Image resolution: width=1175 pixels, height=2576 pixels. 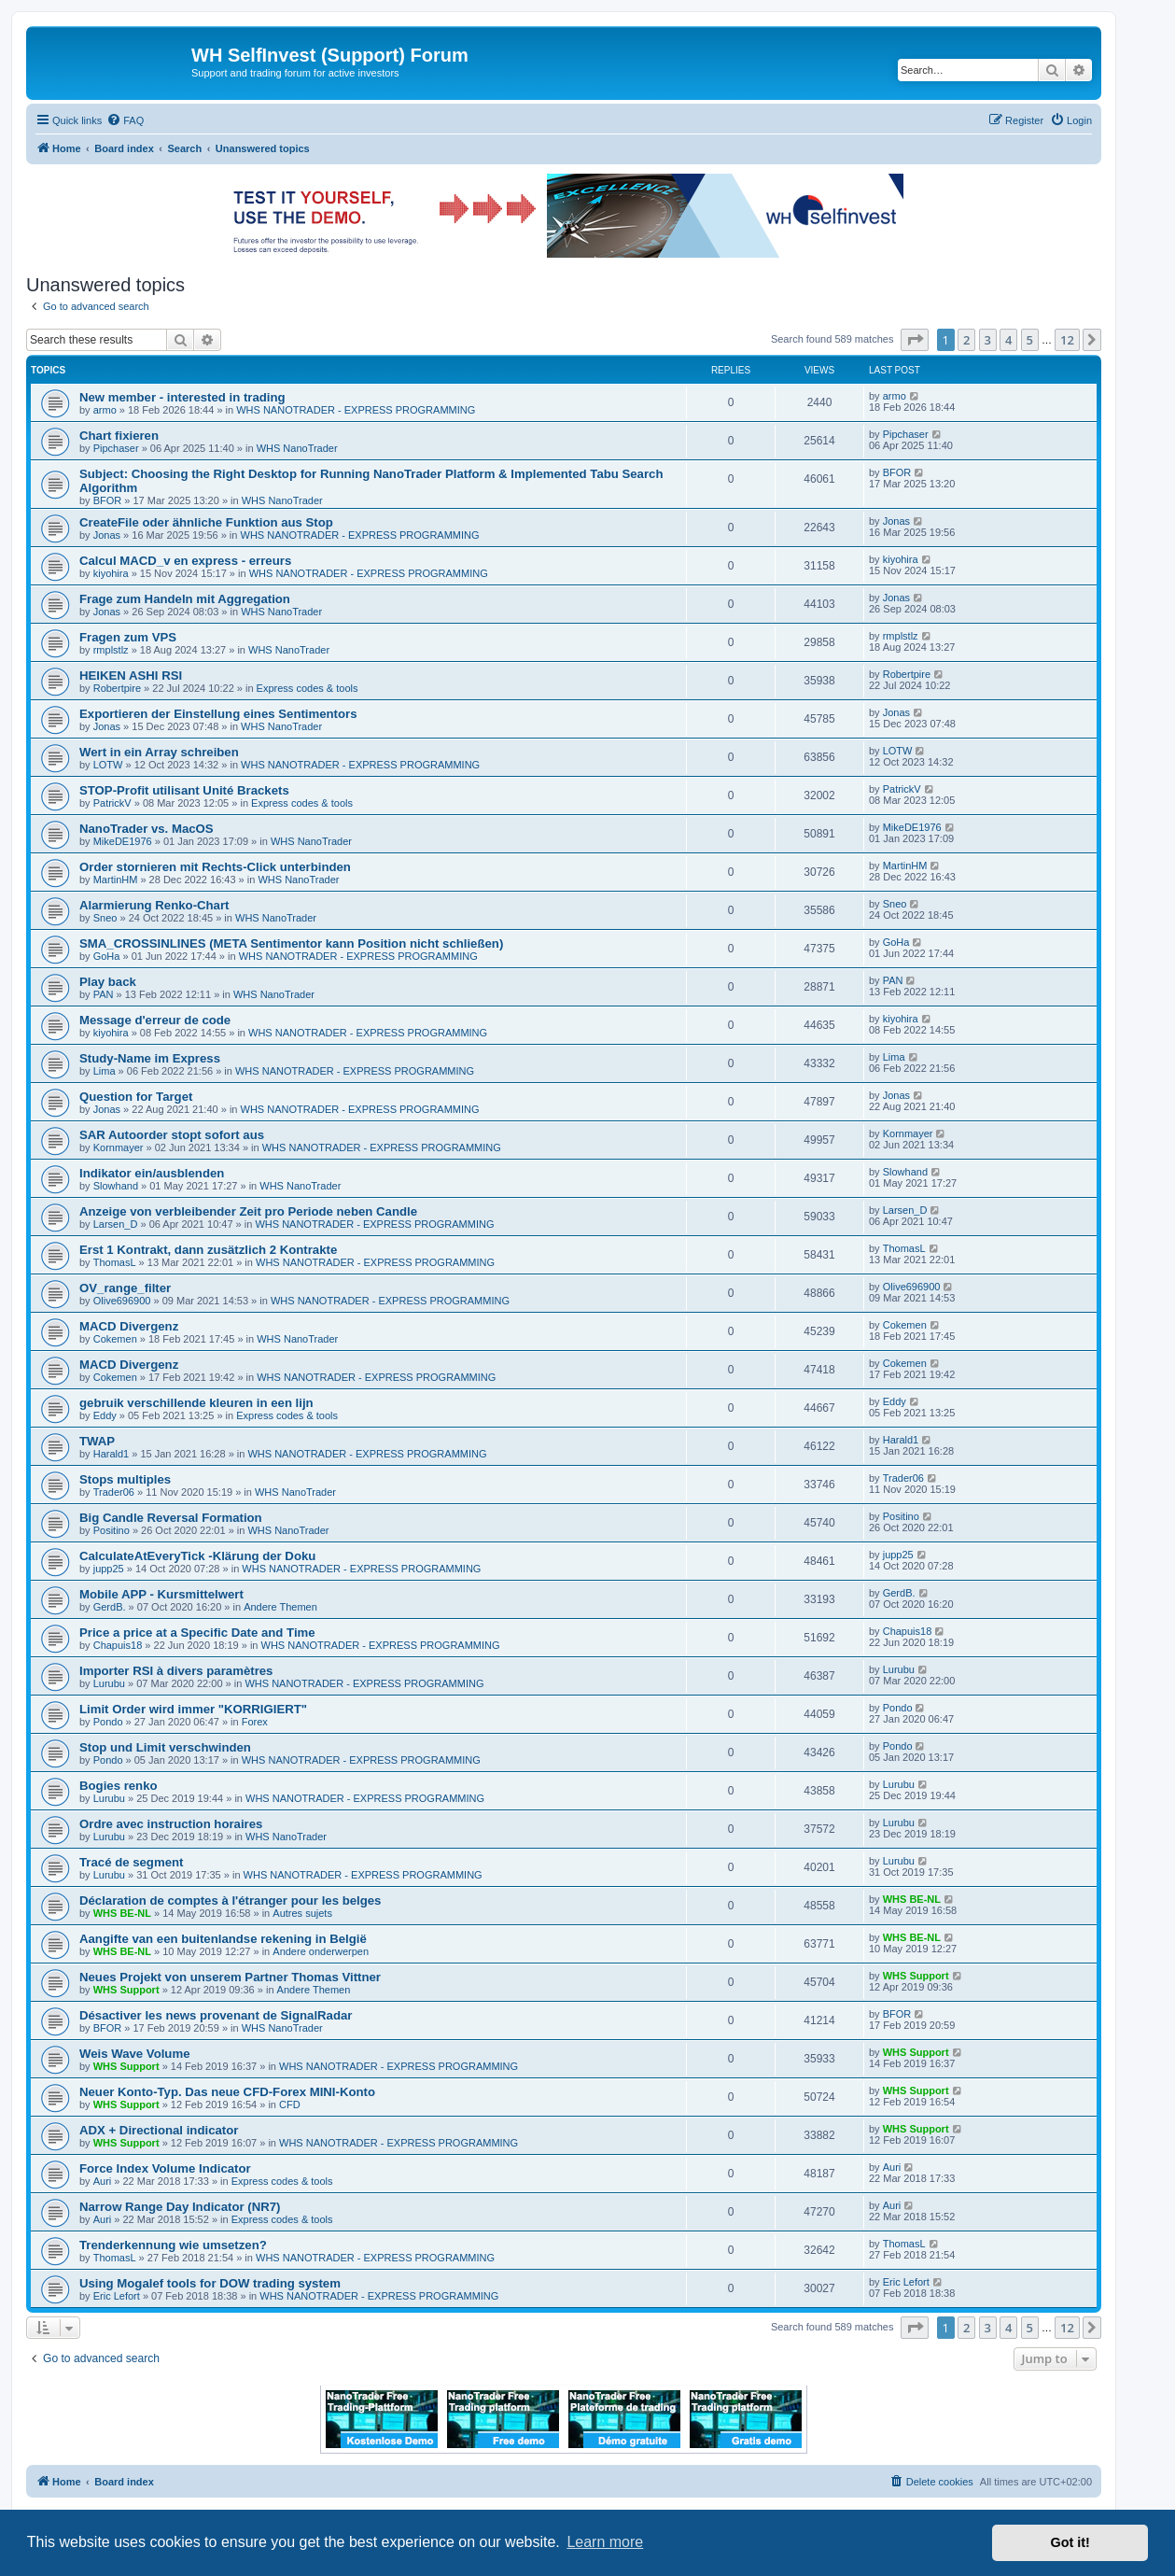 What do you see at coordinates (103, 994) in the screenshot?
I see `PAN` at bounding box center [103, 994].